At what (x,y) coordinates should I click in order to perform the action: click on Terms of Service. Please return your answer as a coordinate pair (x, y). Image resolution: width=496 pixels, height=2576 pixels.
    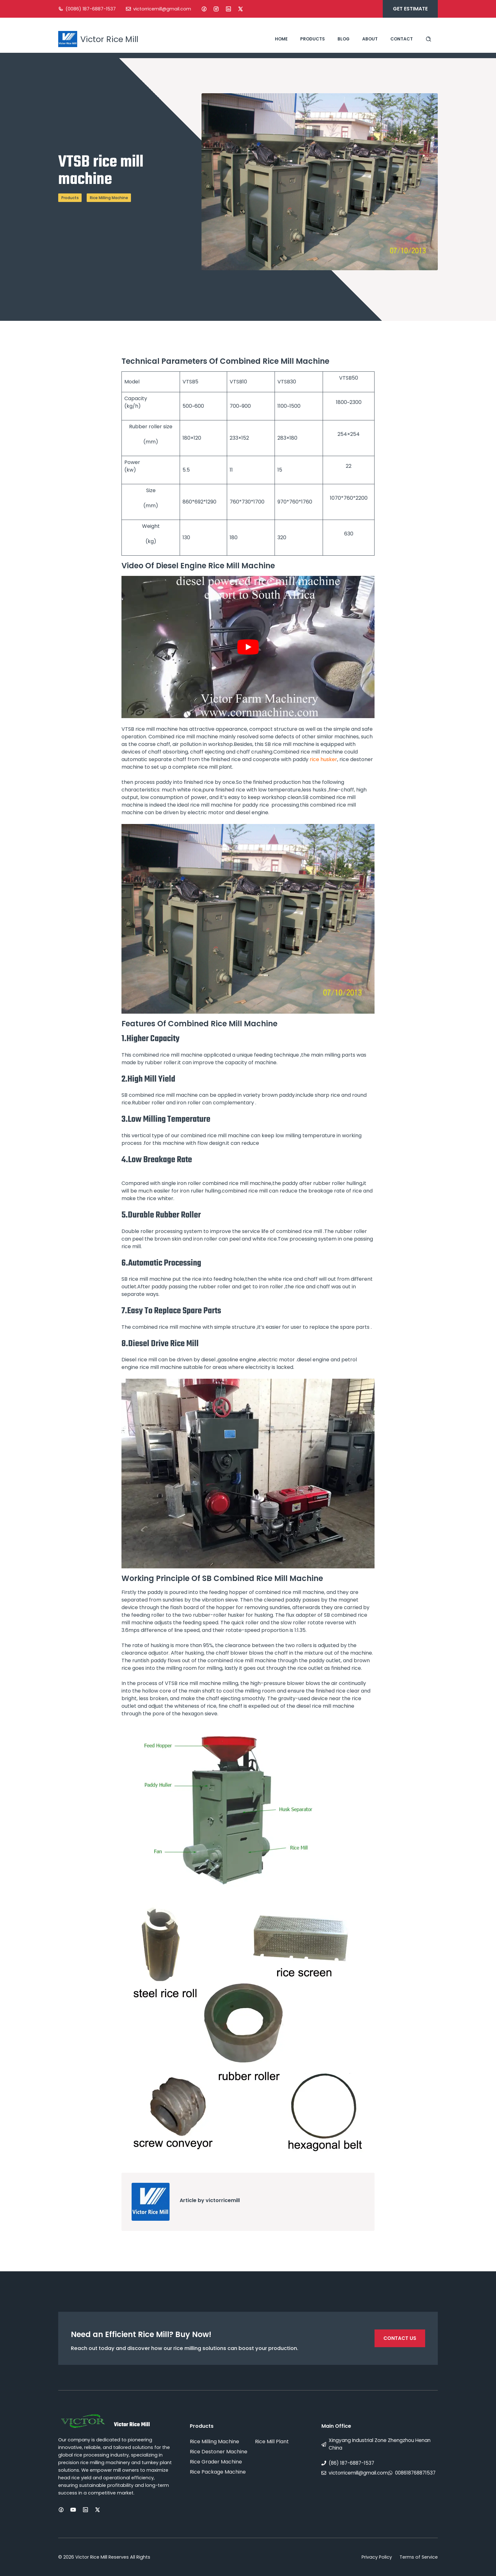
    Looking at the image, I should click on (419, 2557).